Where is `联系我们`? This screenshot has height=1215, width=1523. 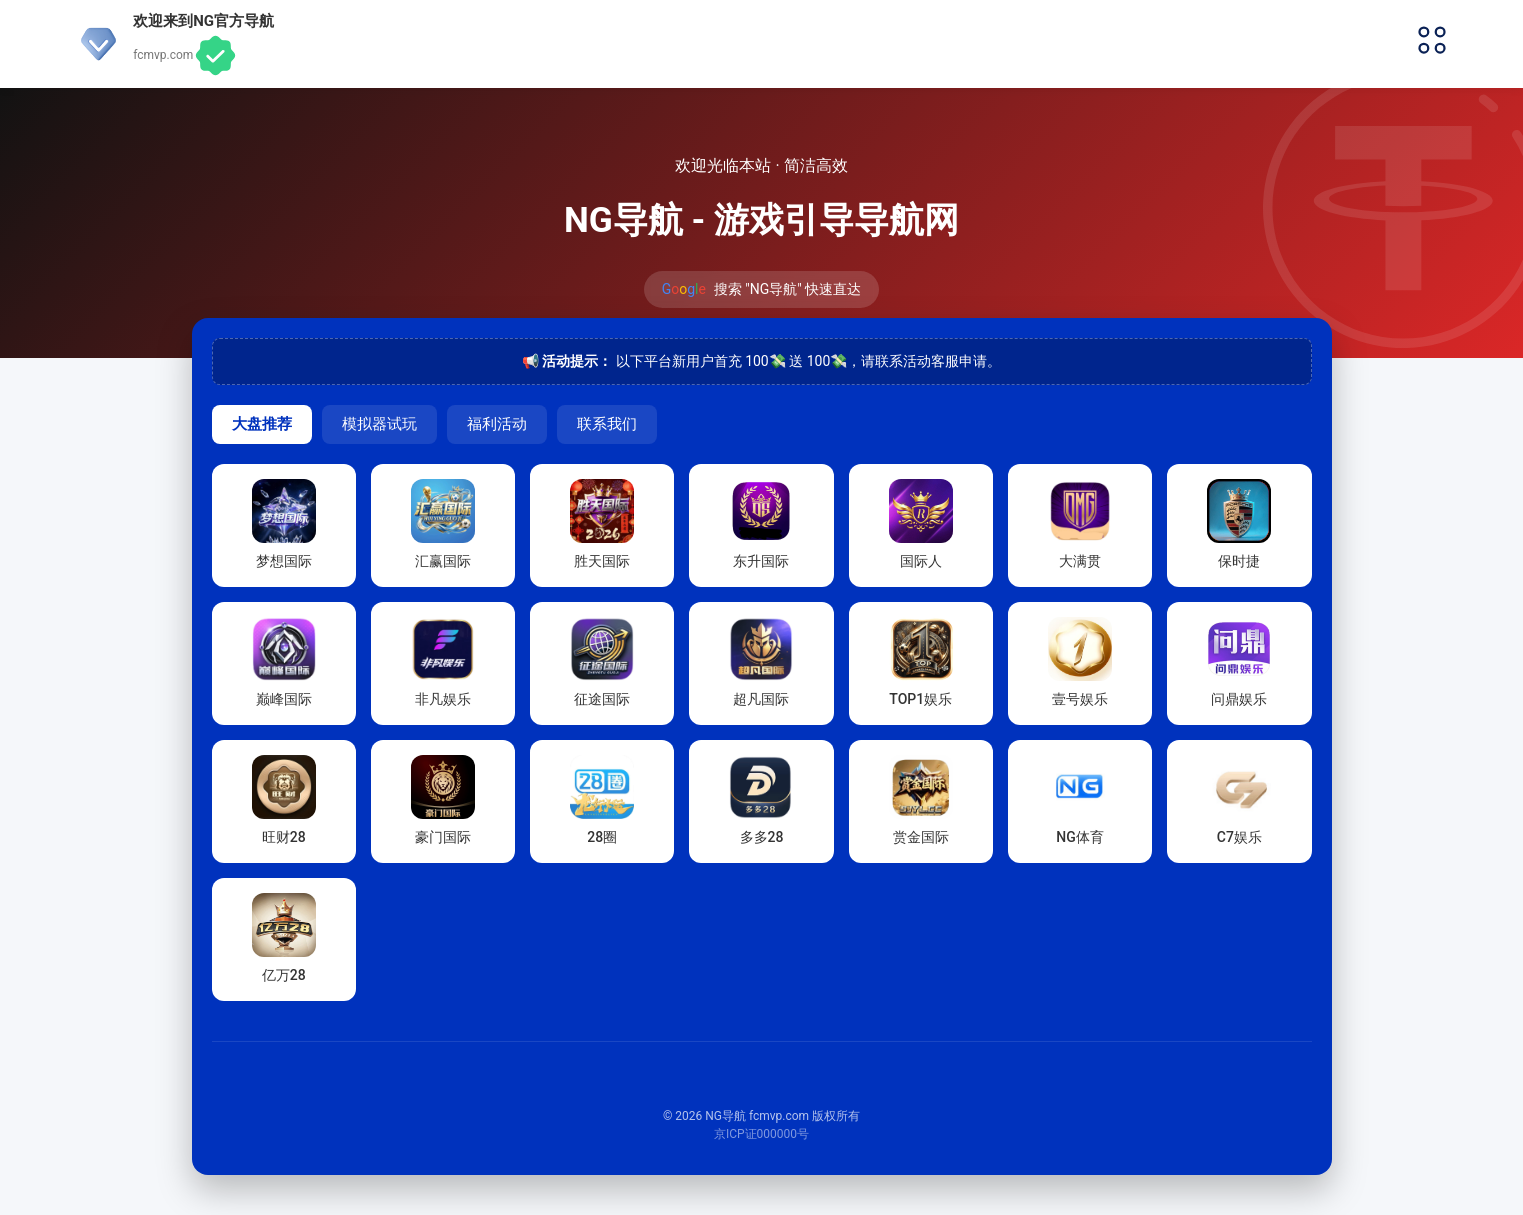 联系我们 is located at coordinates (607, 423).